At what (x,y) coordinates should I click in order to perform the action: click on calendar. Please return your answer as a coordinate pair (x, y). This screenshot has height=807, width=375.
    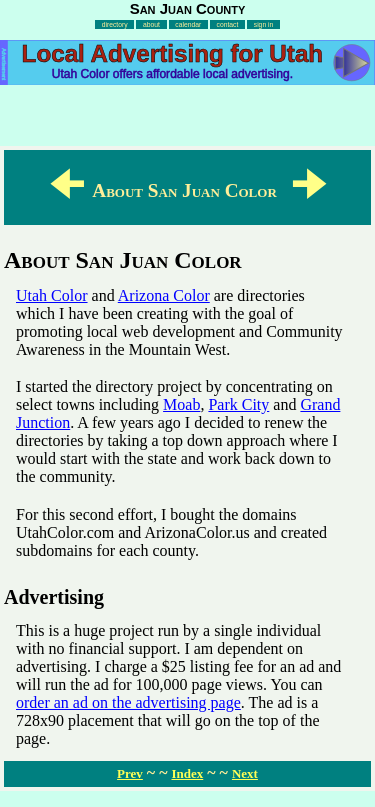
    Looking at the image, I should click on (188, 24).